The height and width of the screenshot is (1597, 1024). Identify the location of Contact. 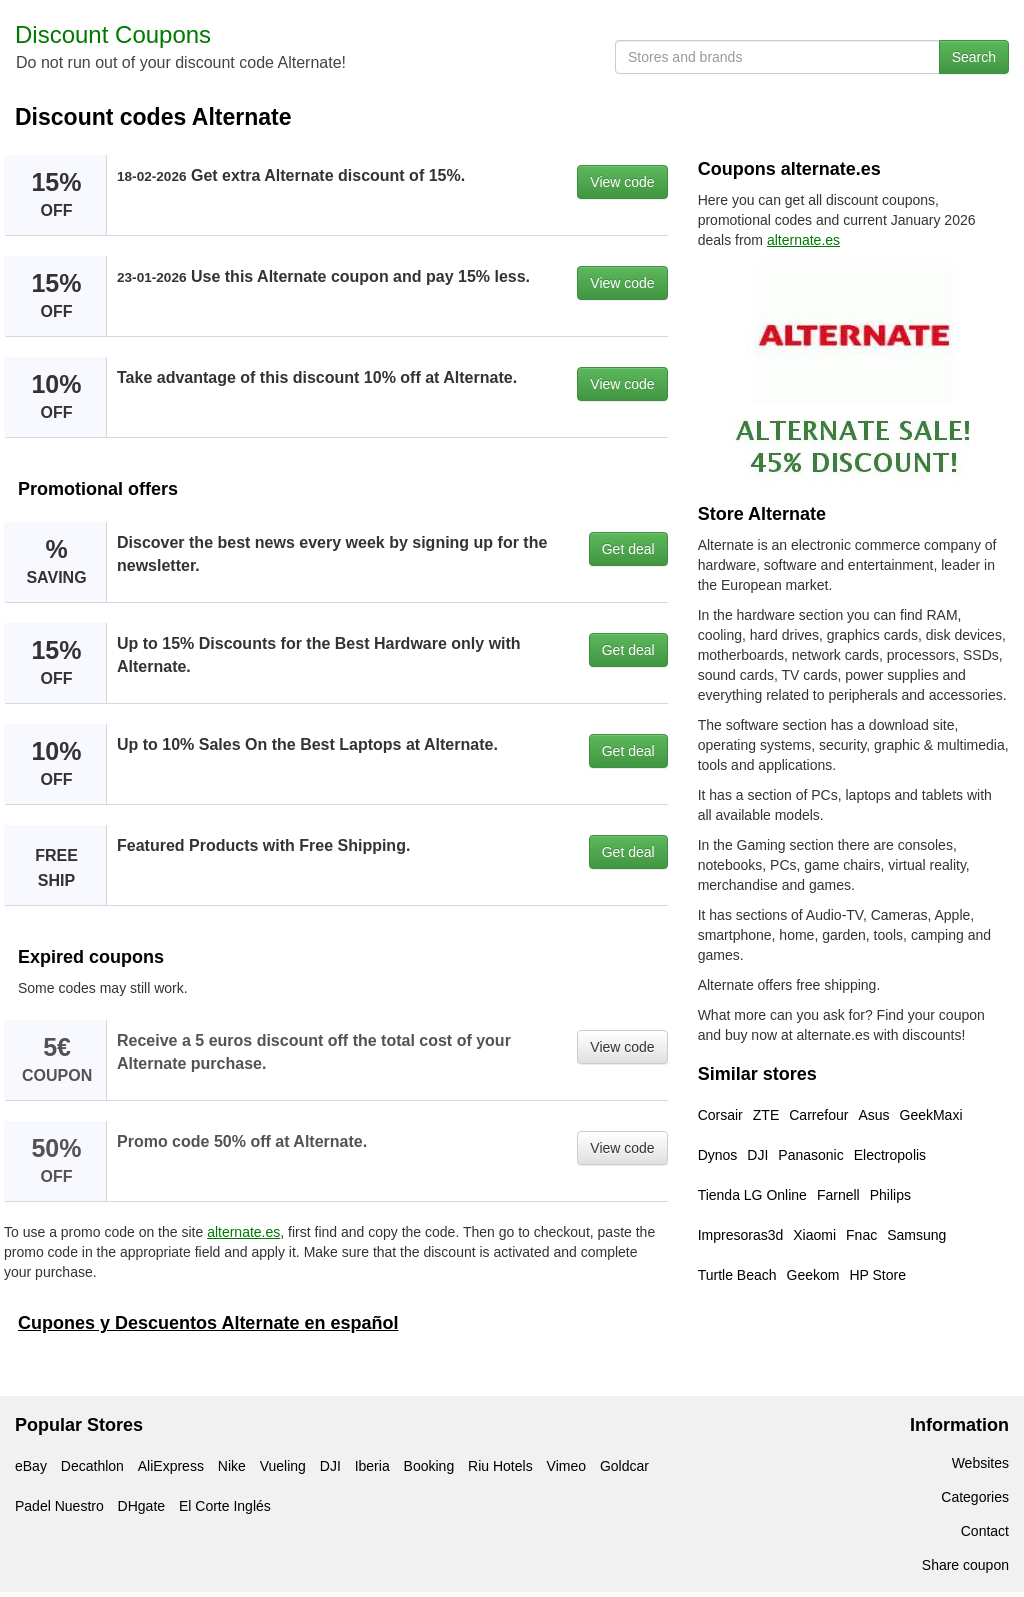
(985, 1531).